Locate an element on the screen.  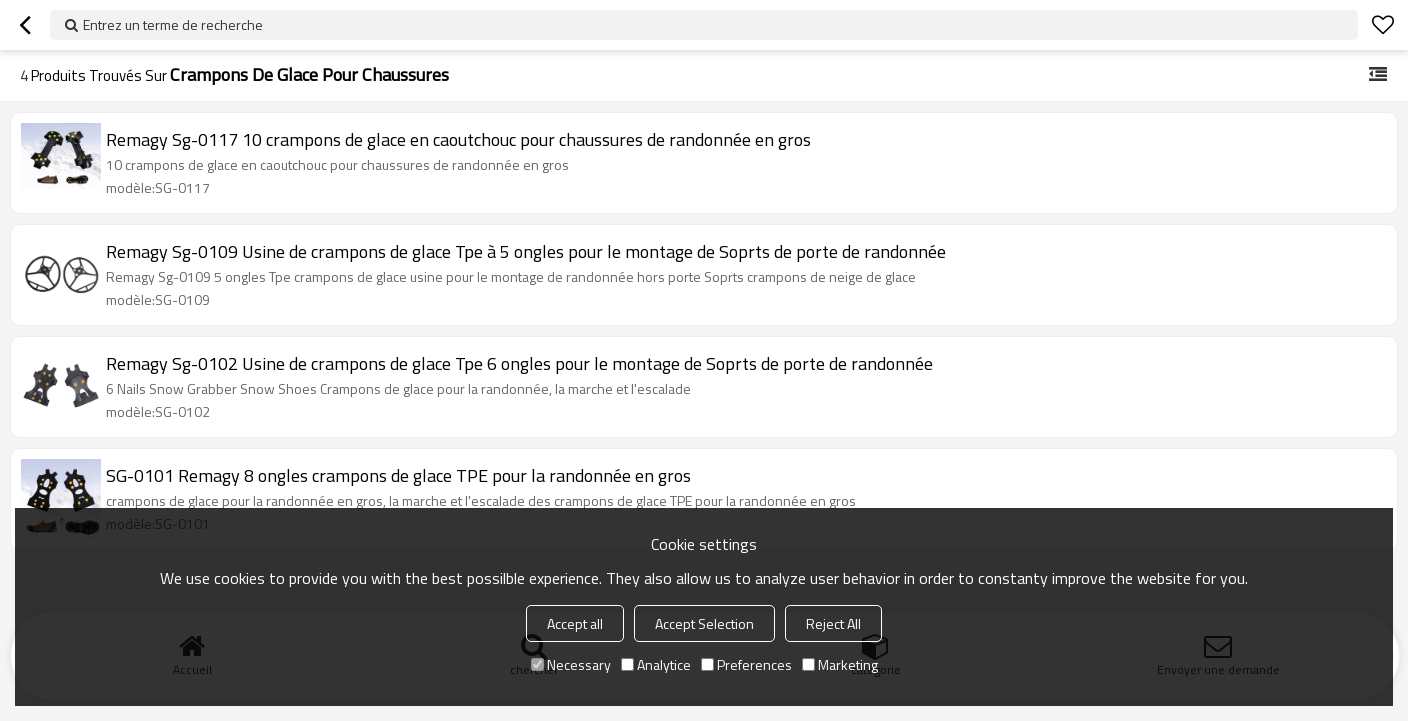
Accept all is located at coordinates (575, 623).